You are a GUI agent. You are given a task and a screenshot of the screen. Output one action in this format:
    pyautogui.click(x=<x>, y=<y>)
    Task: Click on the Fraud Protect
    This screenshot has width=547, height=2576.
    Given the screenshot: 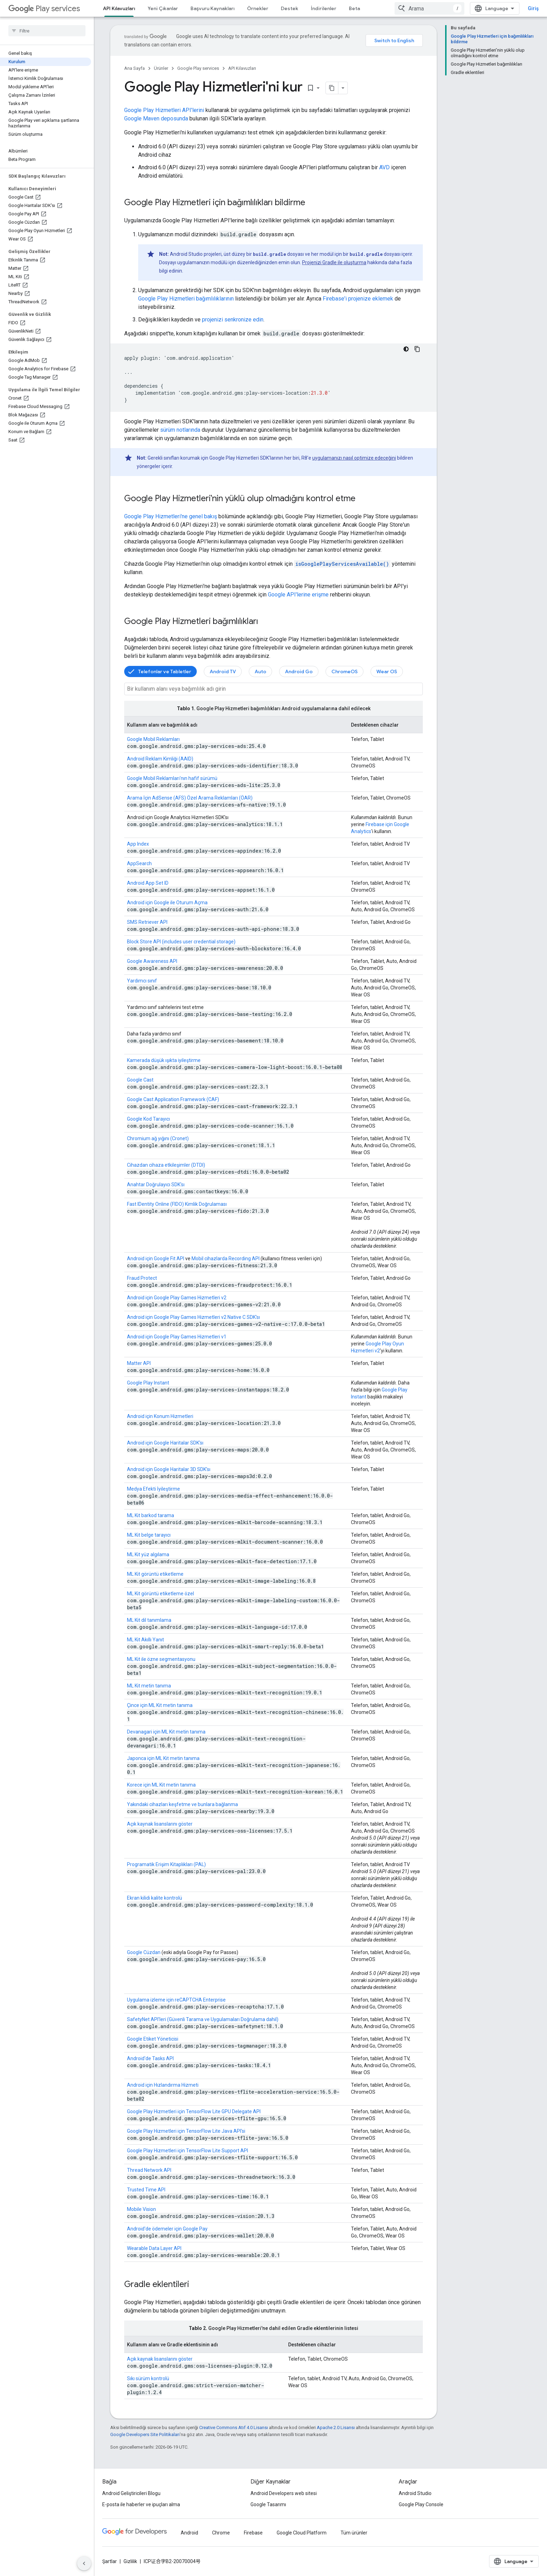 What is the action you would take?
    pyautogui.click(x=142, y=1278)
    